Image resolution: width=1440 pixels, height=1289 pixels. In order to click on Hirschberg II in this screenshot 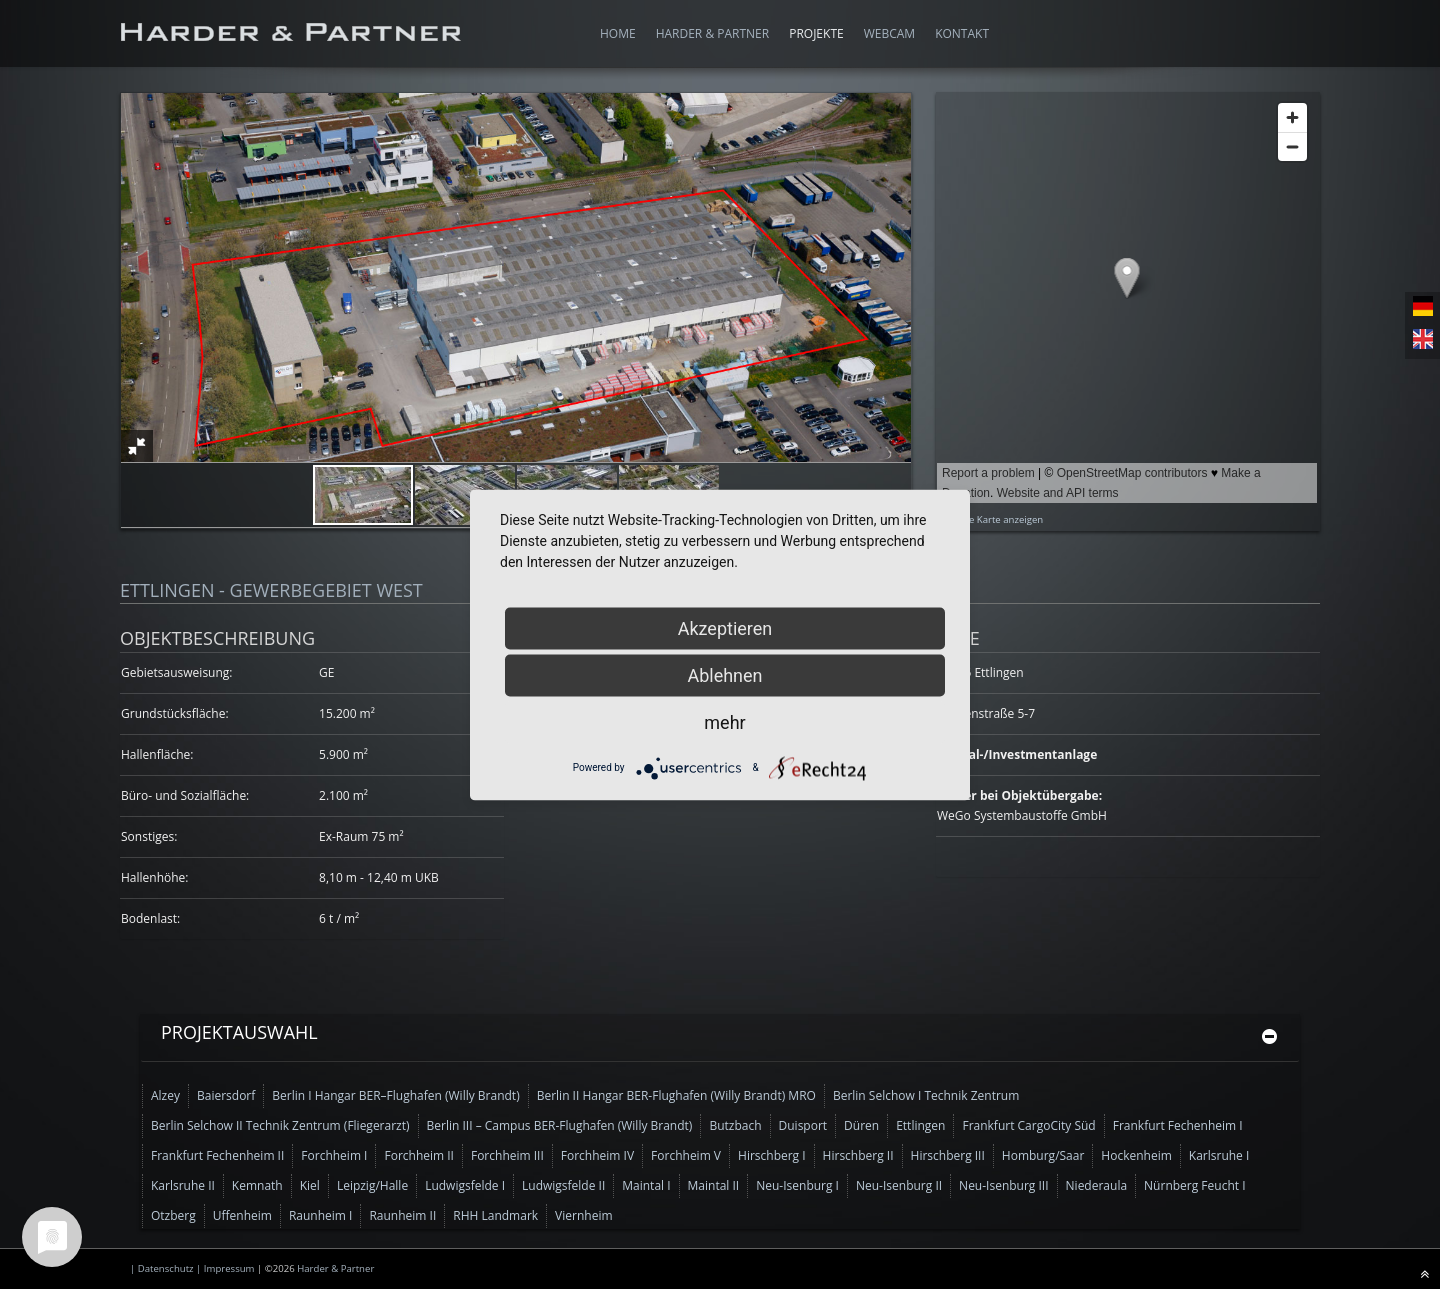, I will do `click(858, 1155)`.